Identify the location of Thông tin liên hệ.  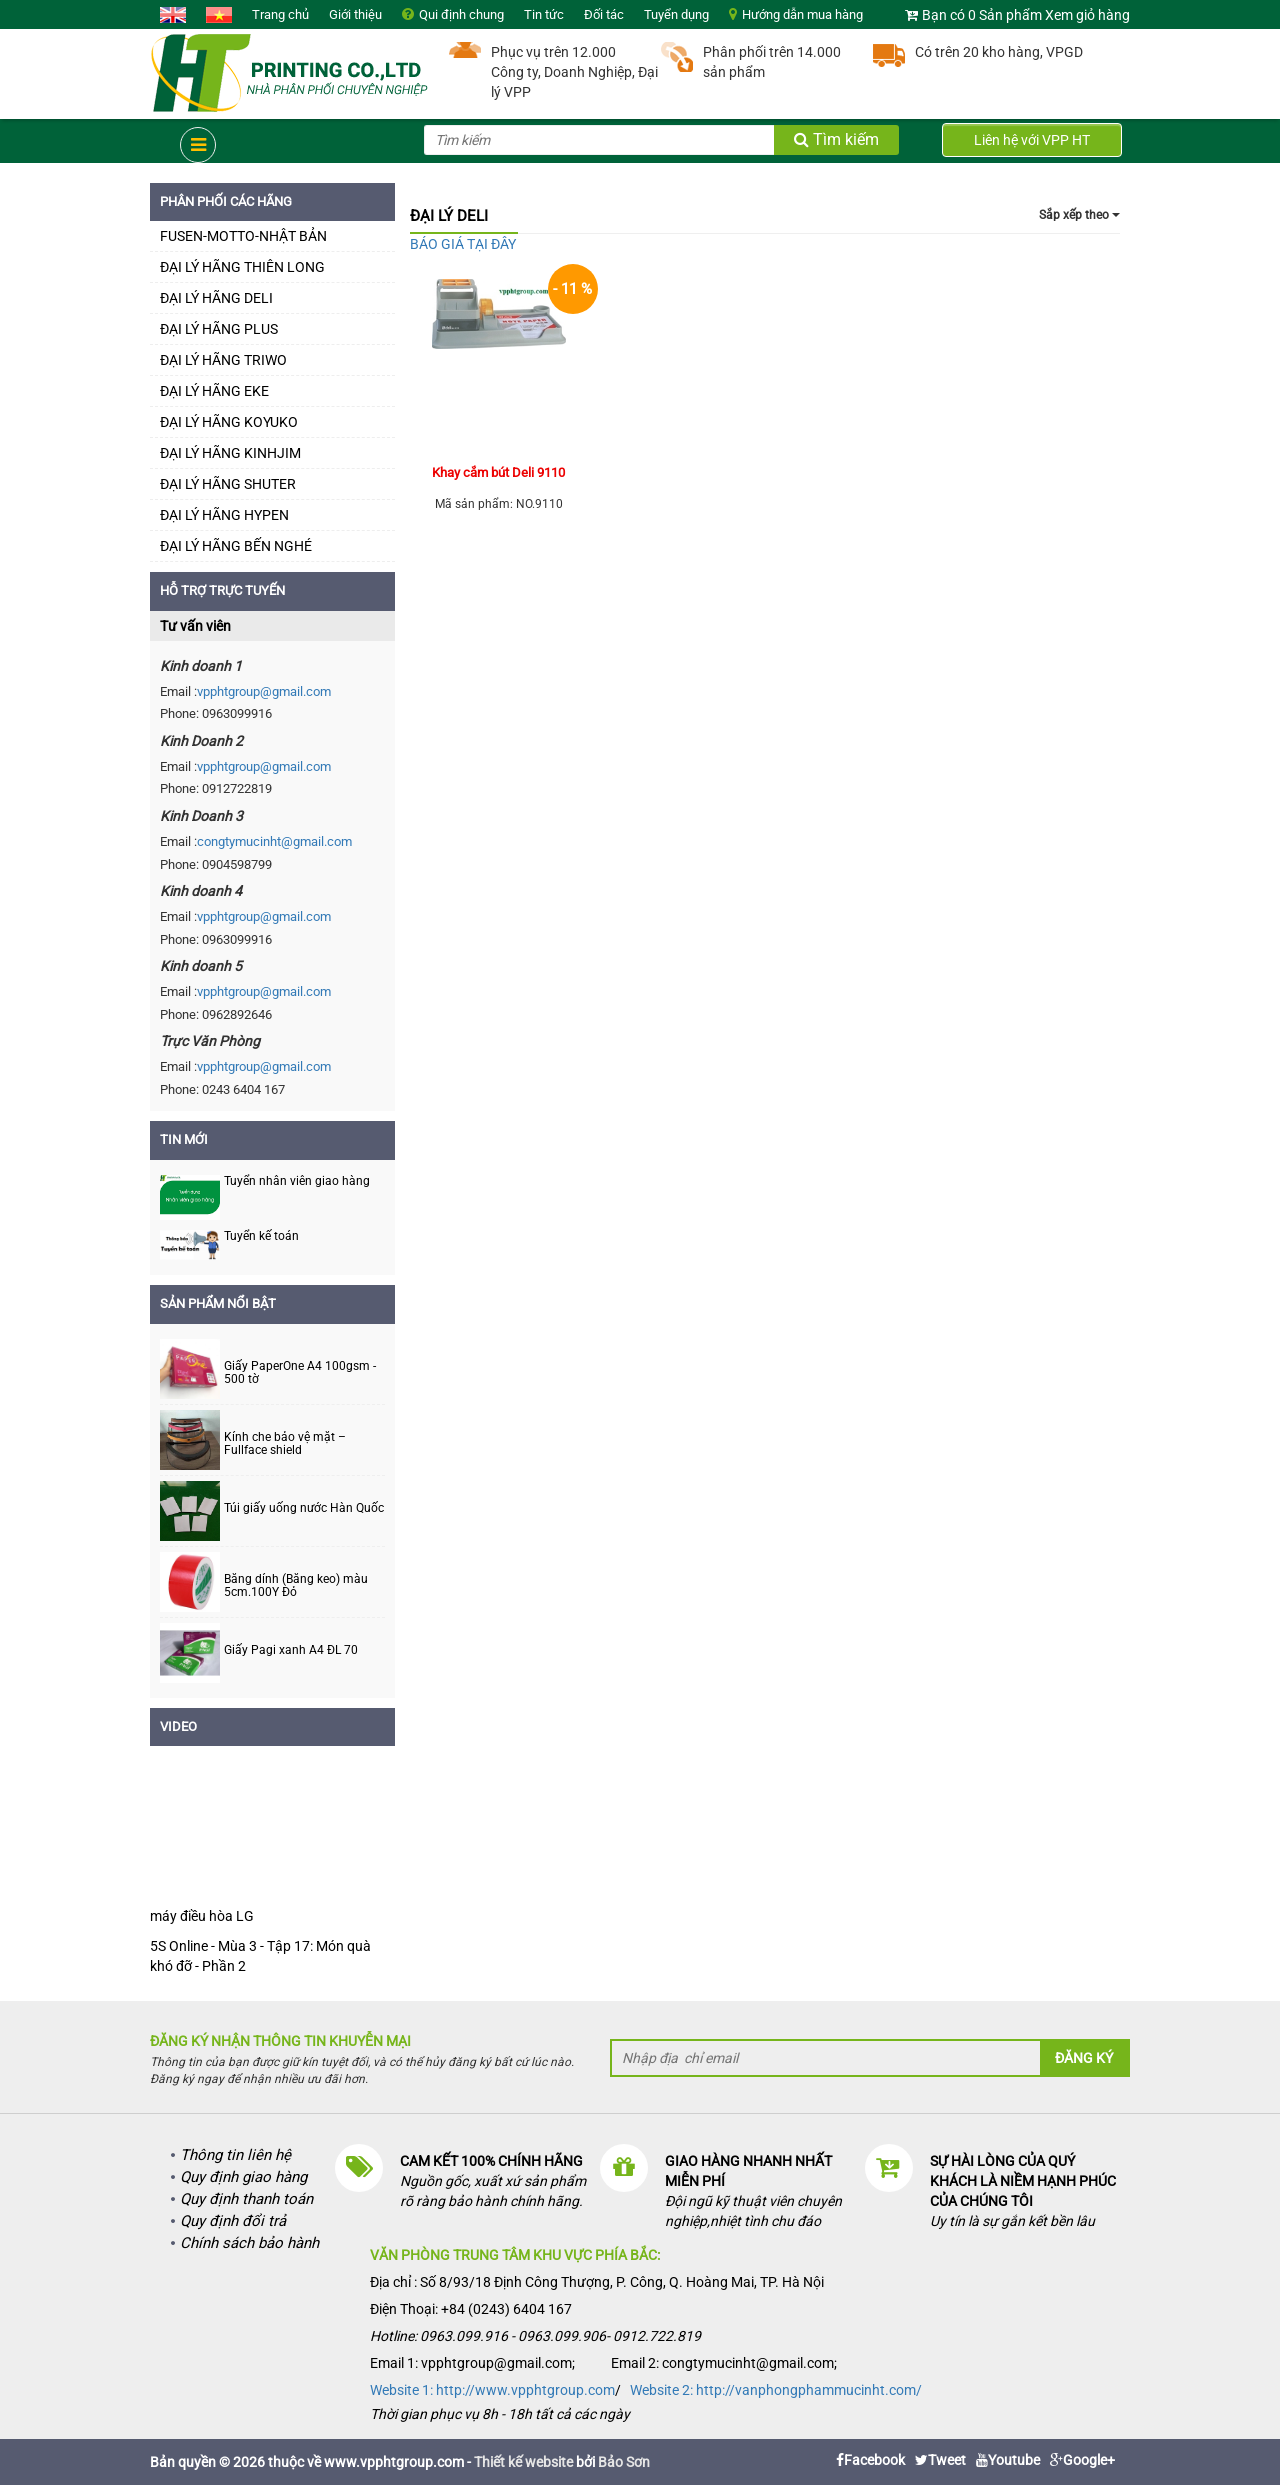
(235, 2155).